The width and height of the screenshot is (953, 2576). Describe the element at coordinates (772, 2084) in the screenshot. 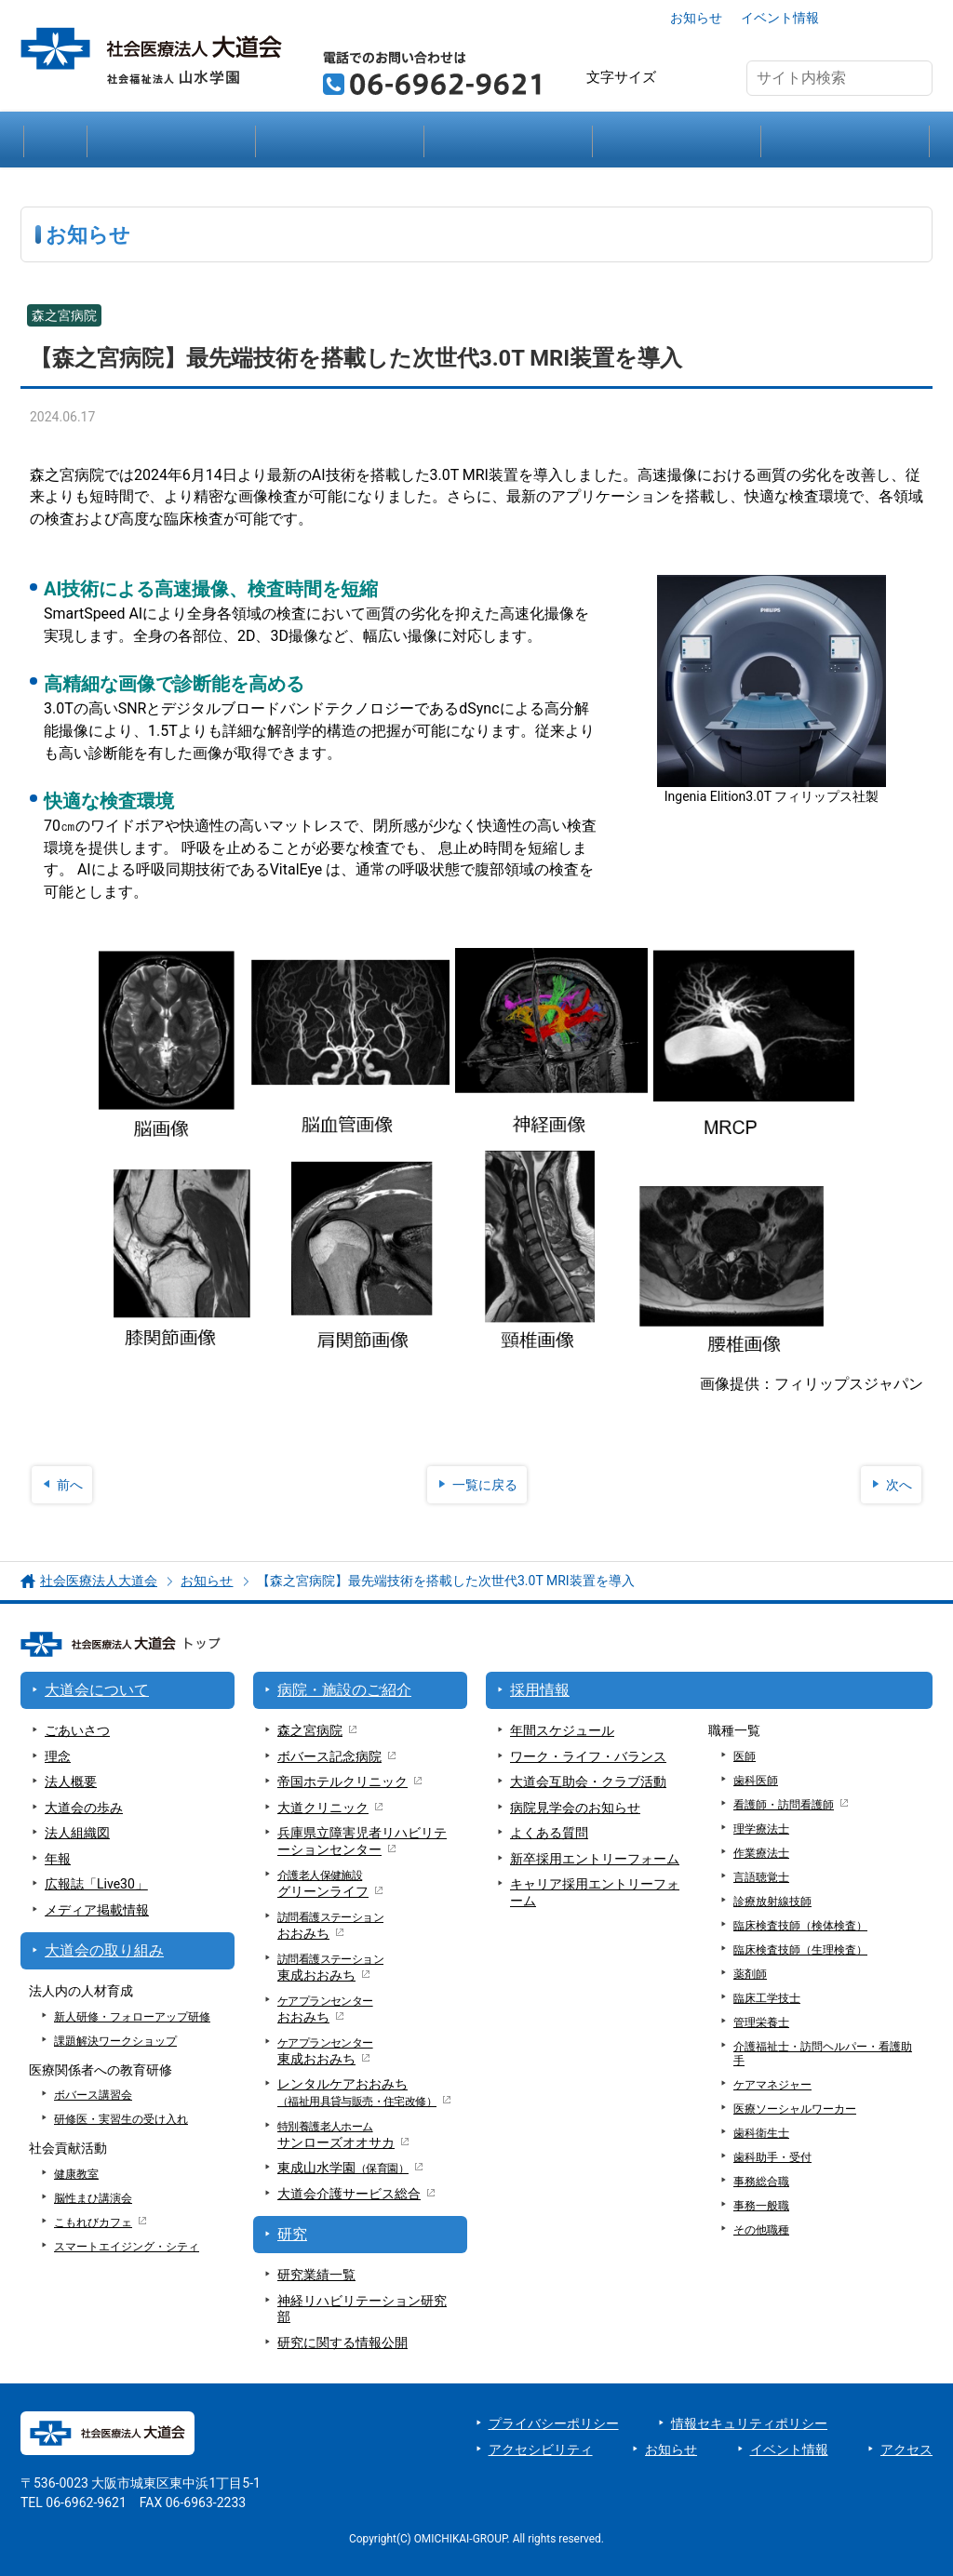

I see `ケアマネジャー` at that location.